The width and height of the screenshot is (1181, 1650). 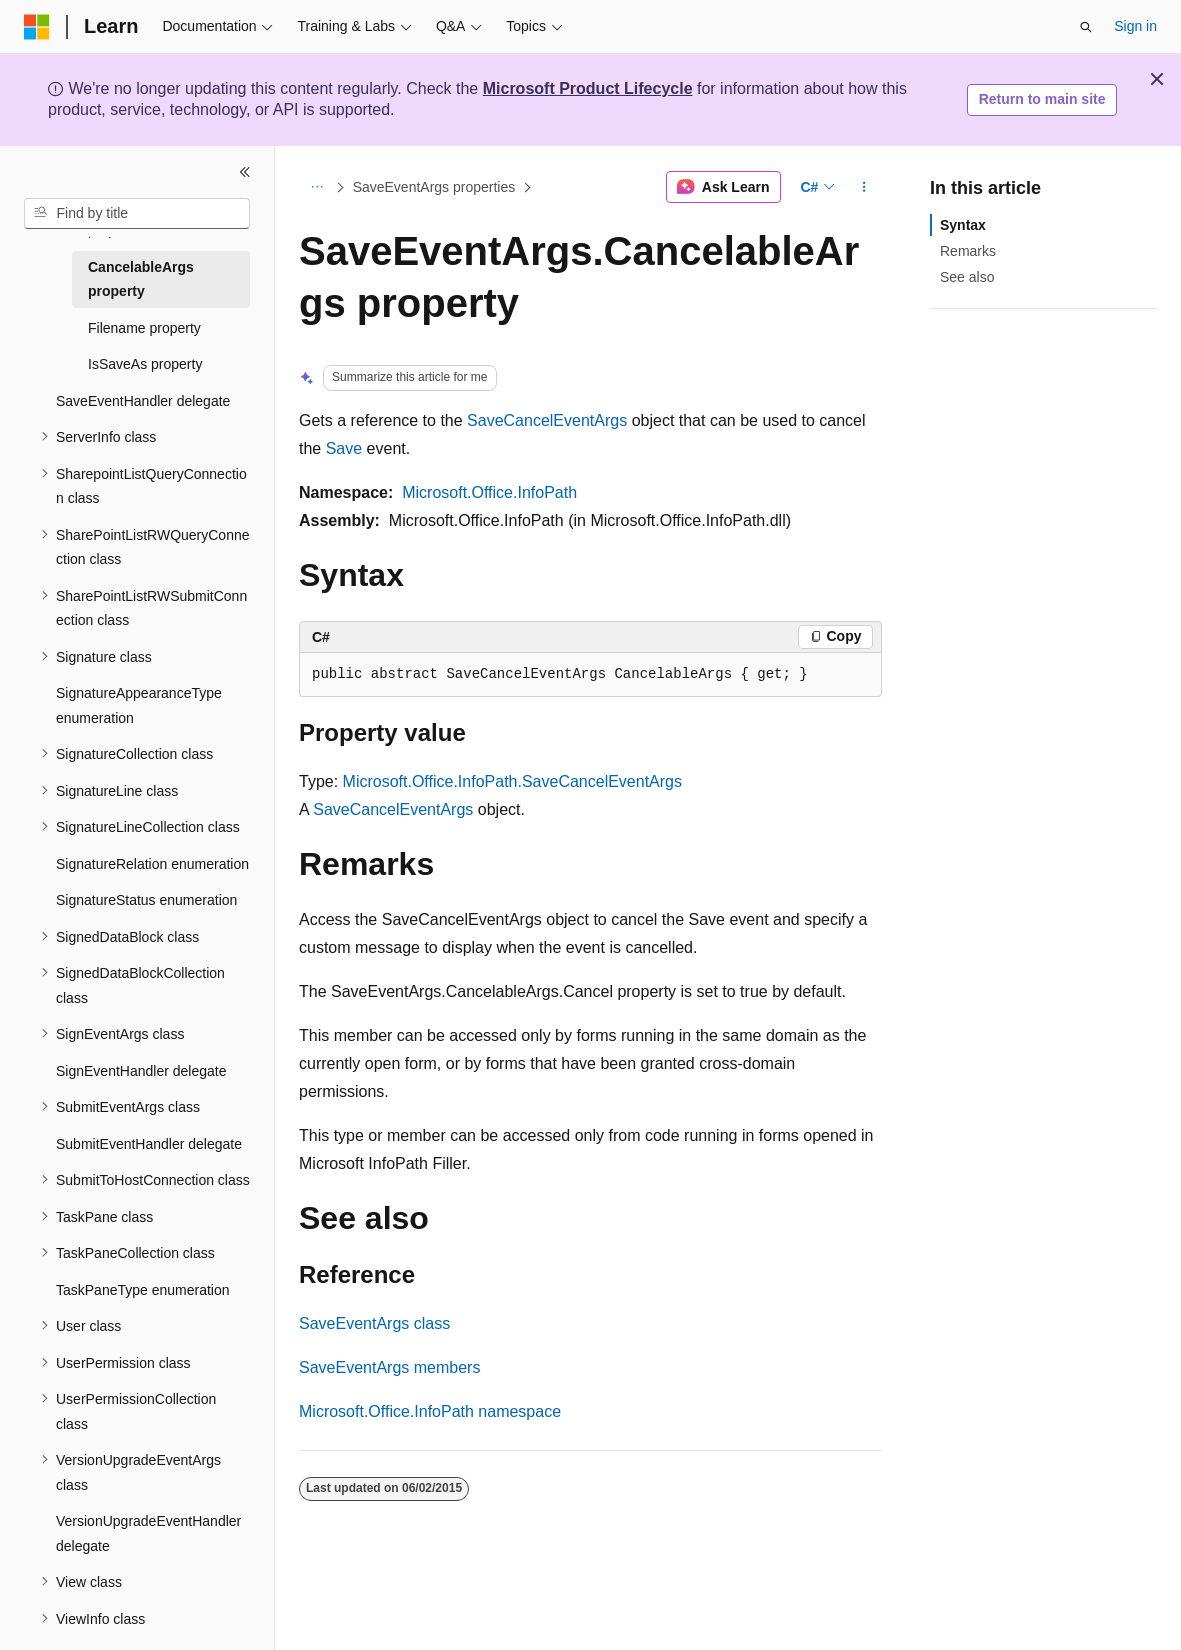 What do you see at coordinates (146, 900) in the screenshot?
I see `SignatureStatus enumeration [treeitem]` at bounding box center [146, 900].